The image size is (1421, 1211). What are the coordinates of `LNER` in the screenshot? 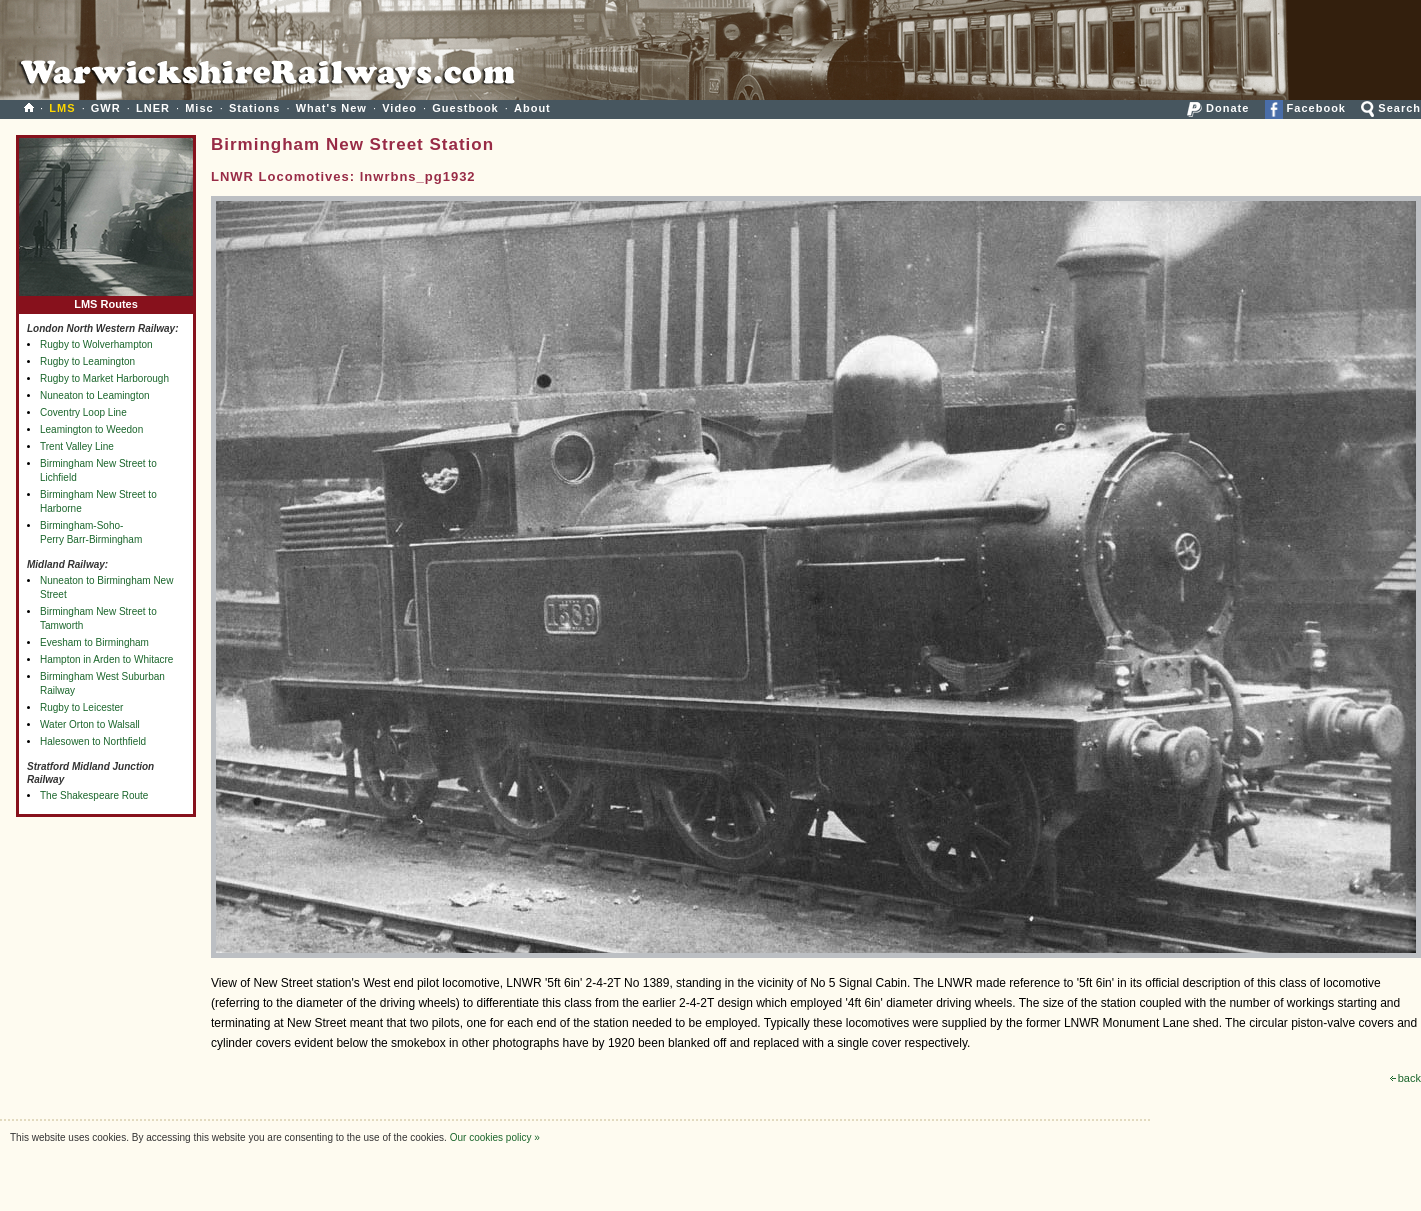 It's located at (153, 108).